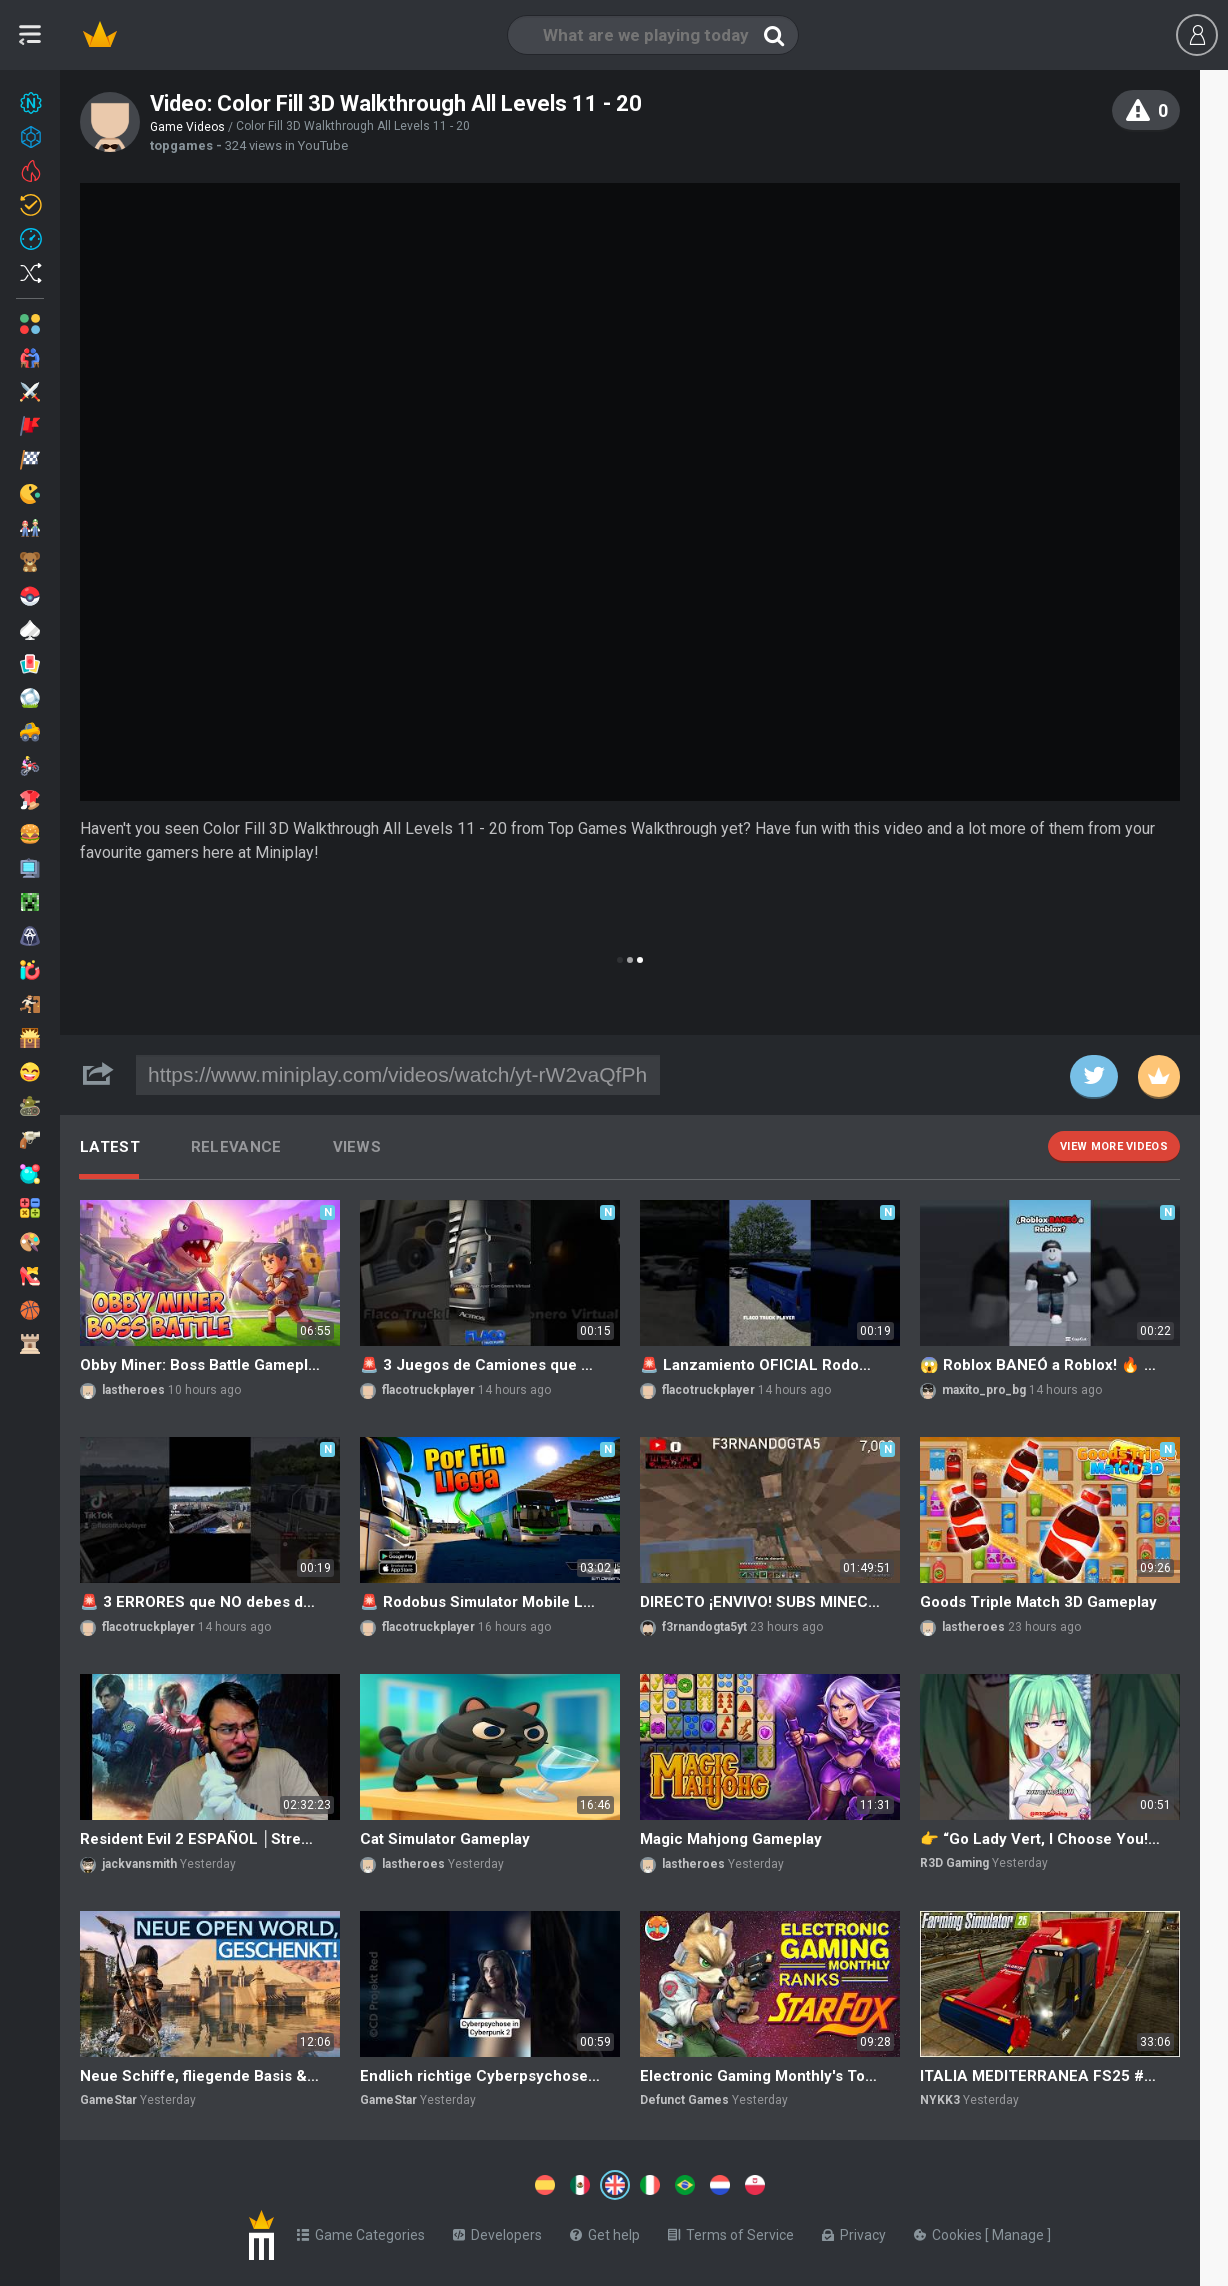 The height and width of the screenshot is (2286, 1228). What do you see at coordinates (854, 2231) in the screenshot?
I see `Privacy` at bounding box center [854, 2231].